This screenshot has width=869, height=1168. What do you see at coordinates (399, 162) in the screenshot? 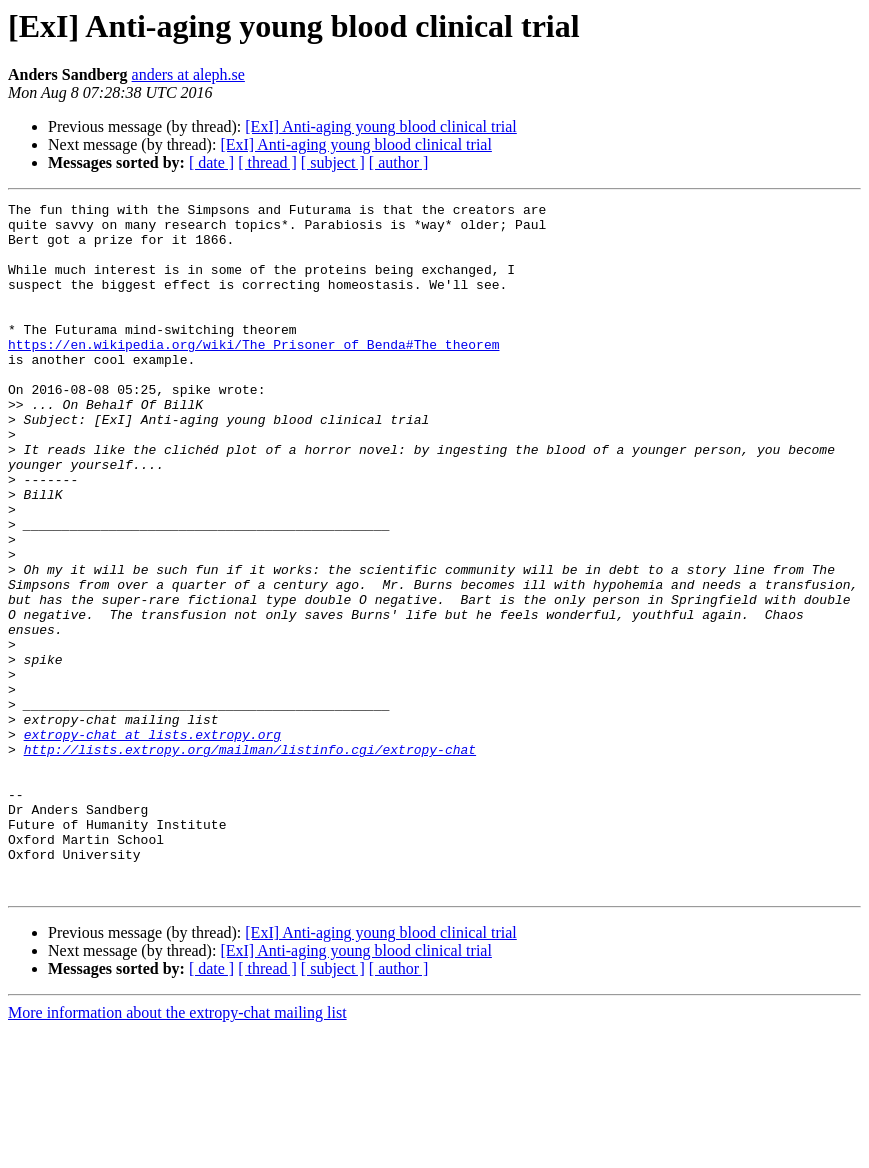
I see `[ author ]` at bounding box center [399, 162].